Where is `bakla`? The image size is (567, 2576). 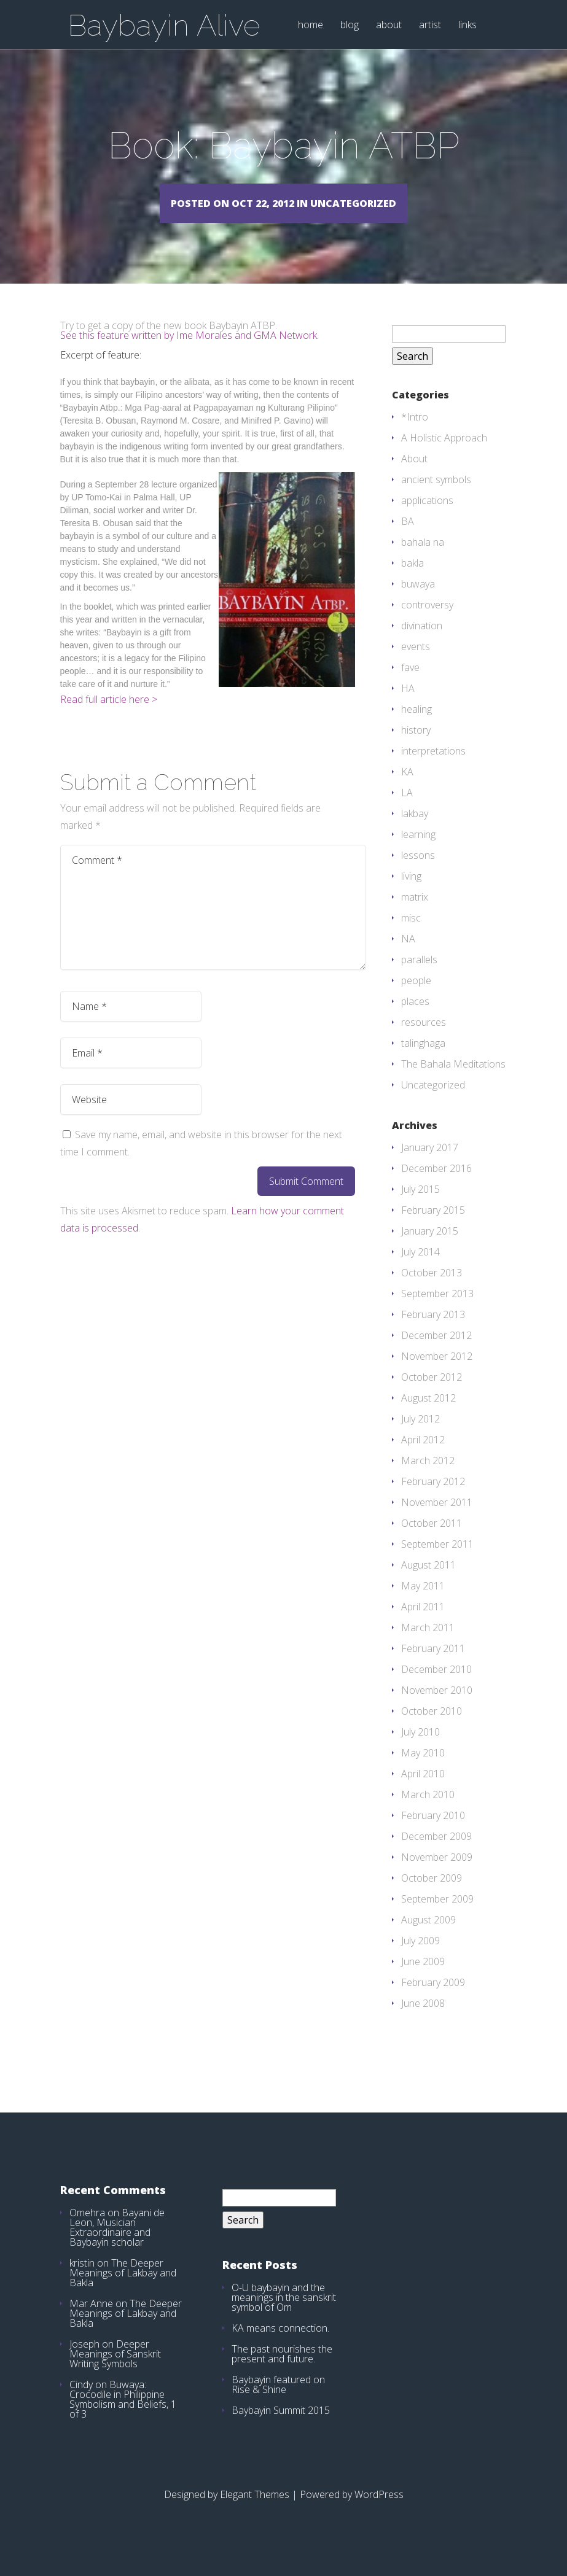 bakla is located at coordinates (412, 581).